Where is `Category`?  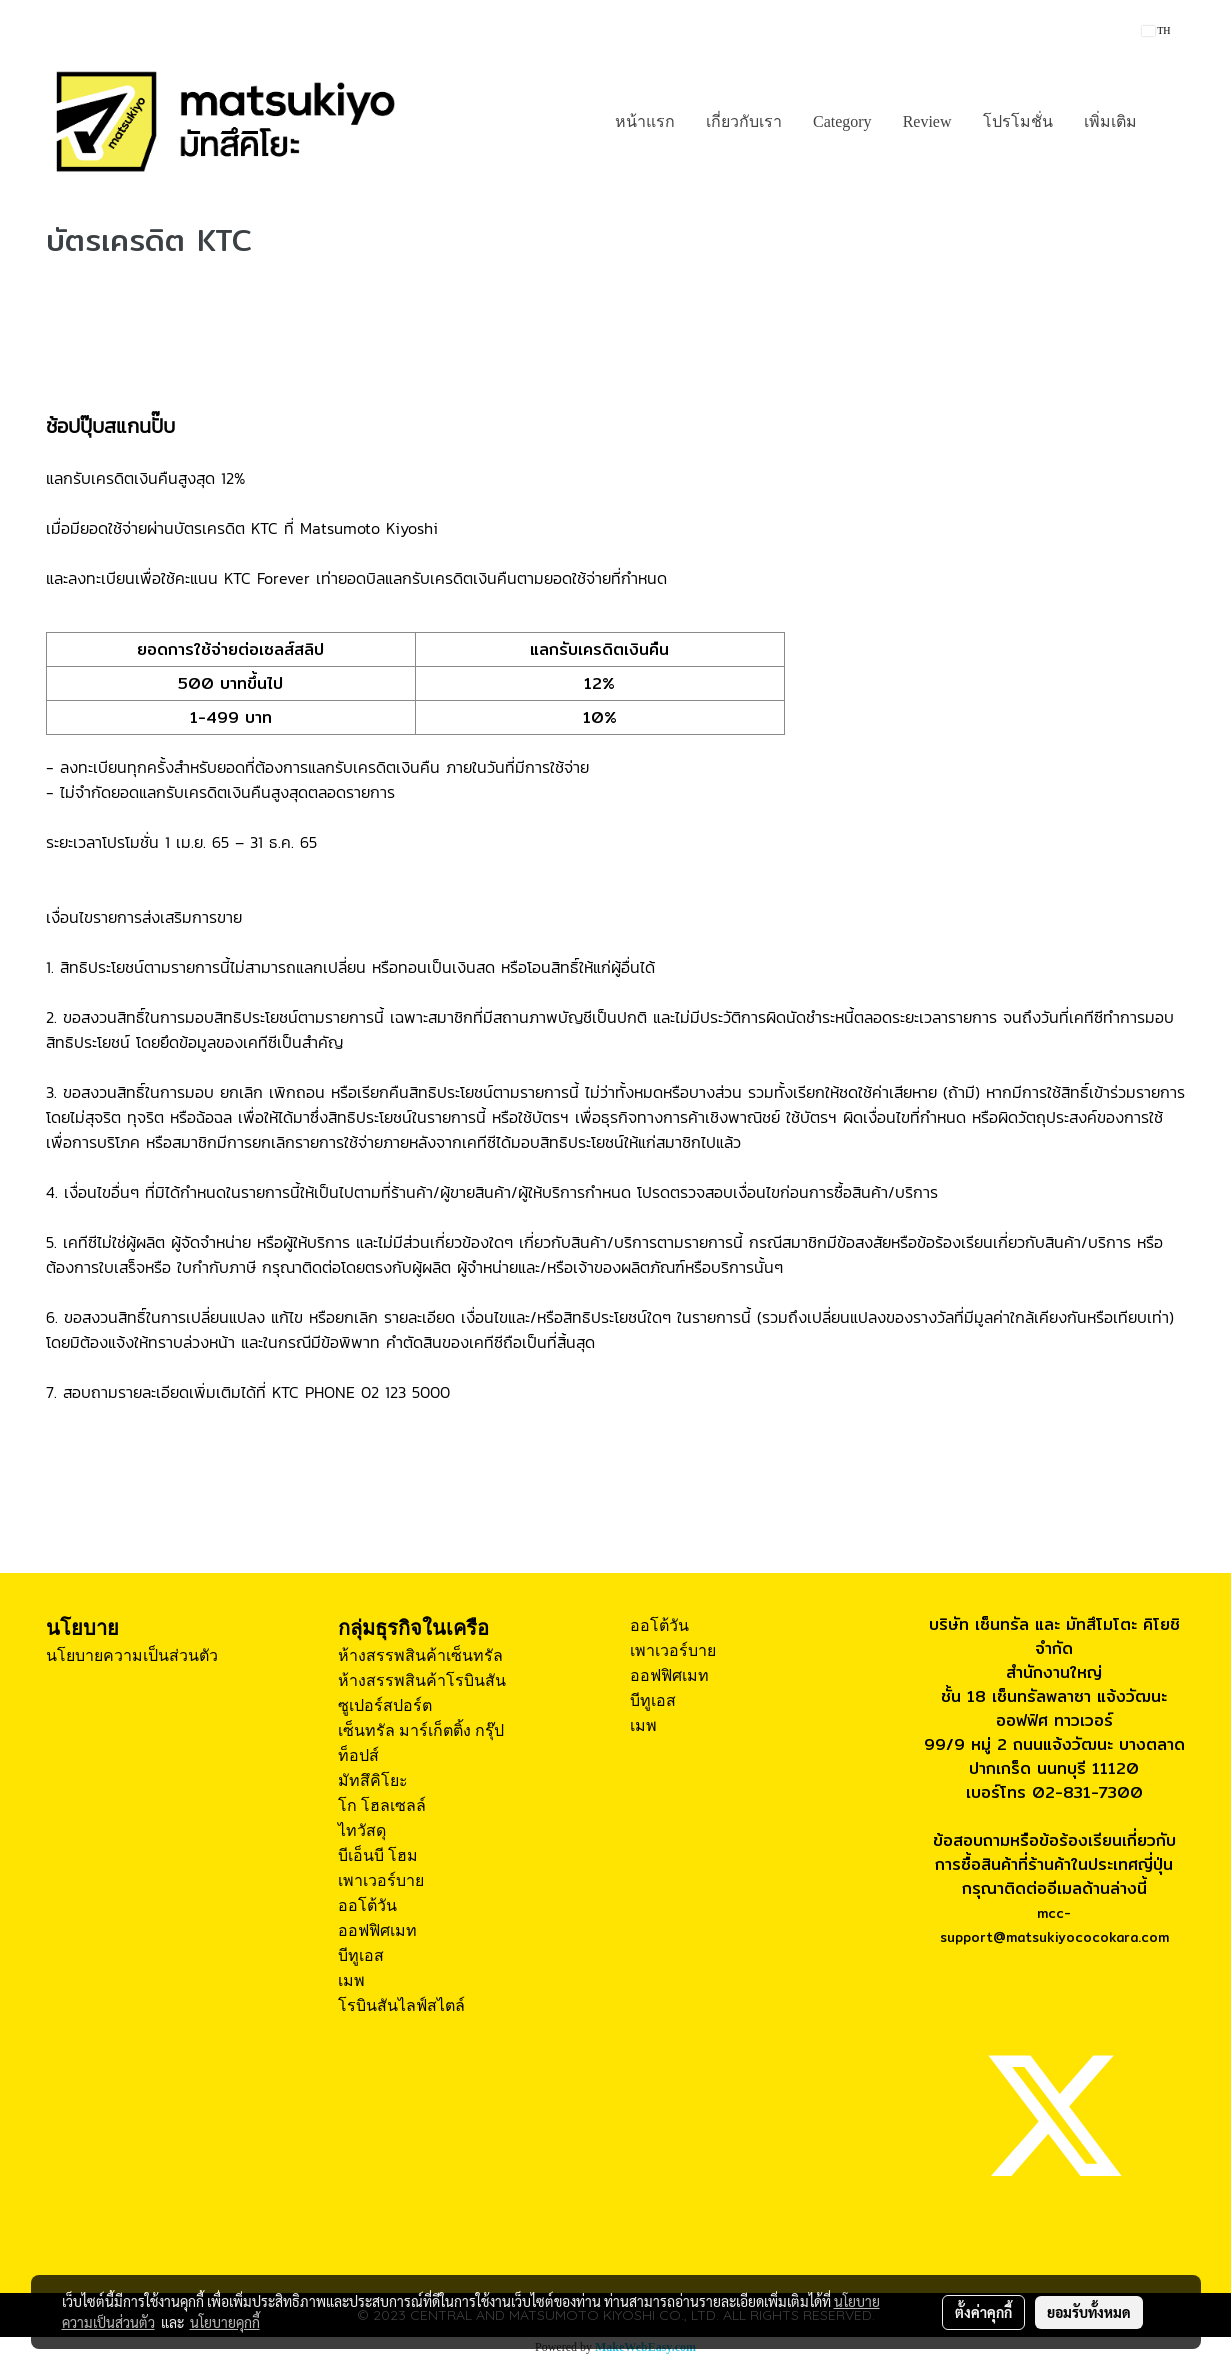 Category is located at coordinates (842, 121).